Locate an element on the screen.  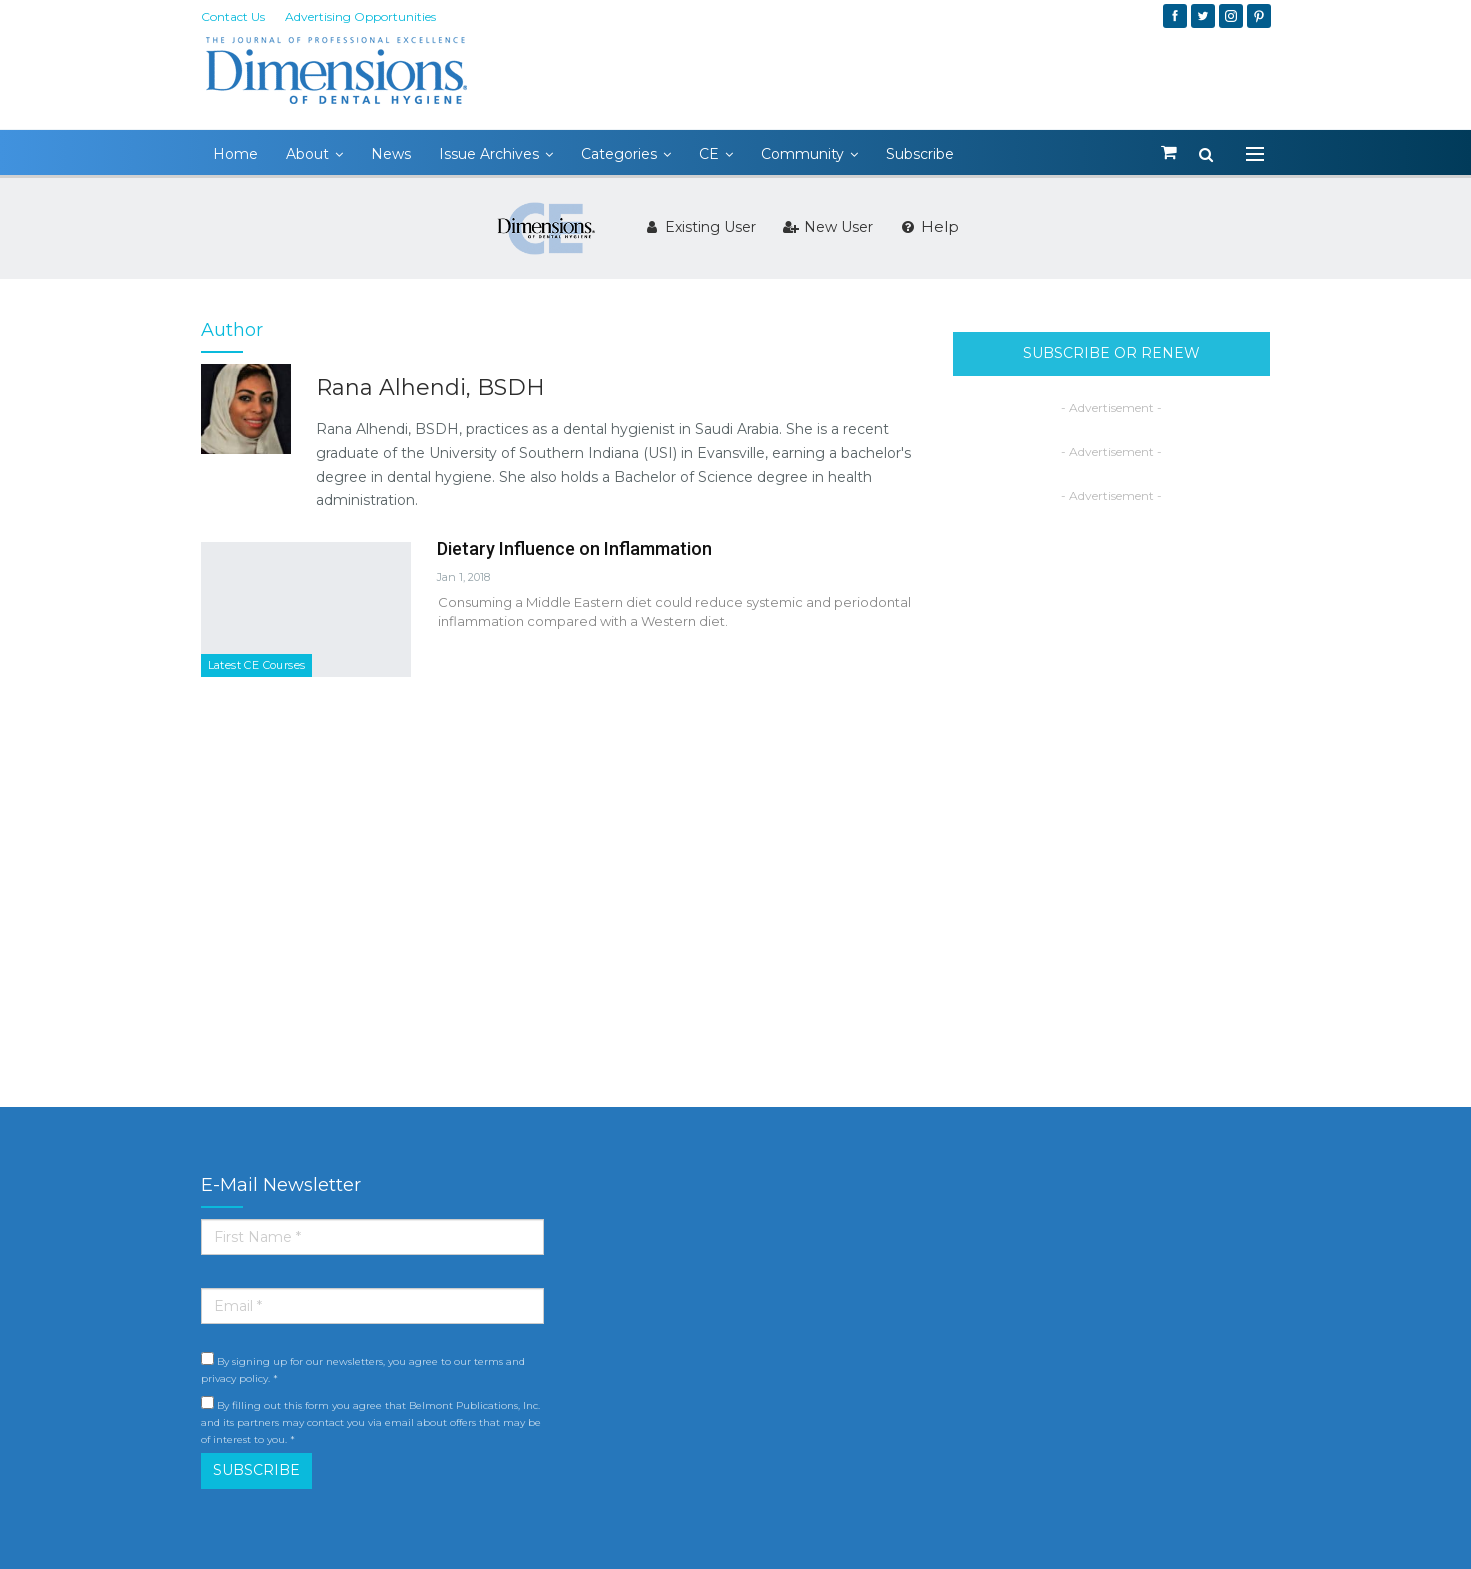
SUBSCRIBE is located at coordinates (256, 1470).